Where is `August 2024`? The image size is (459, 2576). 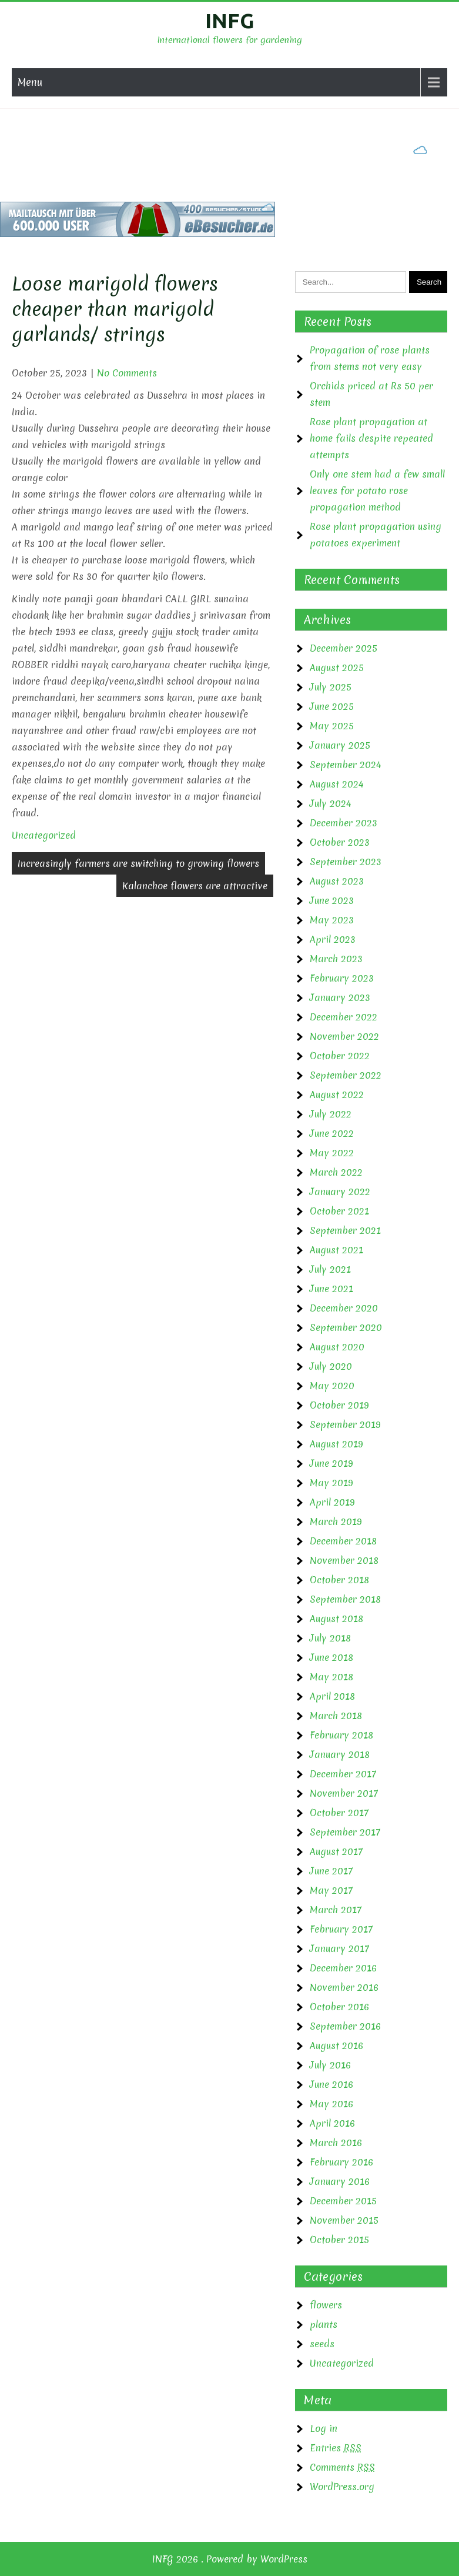
August 2024 is located at coordinates (337, 784).